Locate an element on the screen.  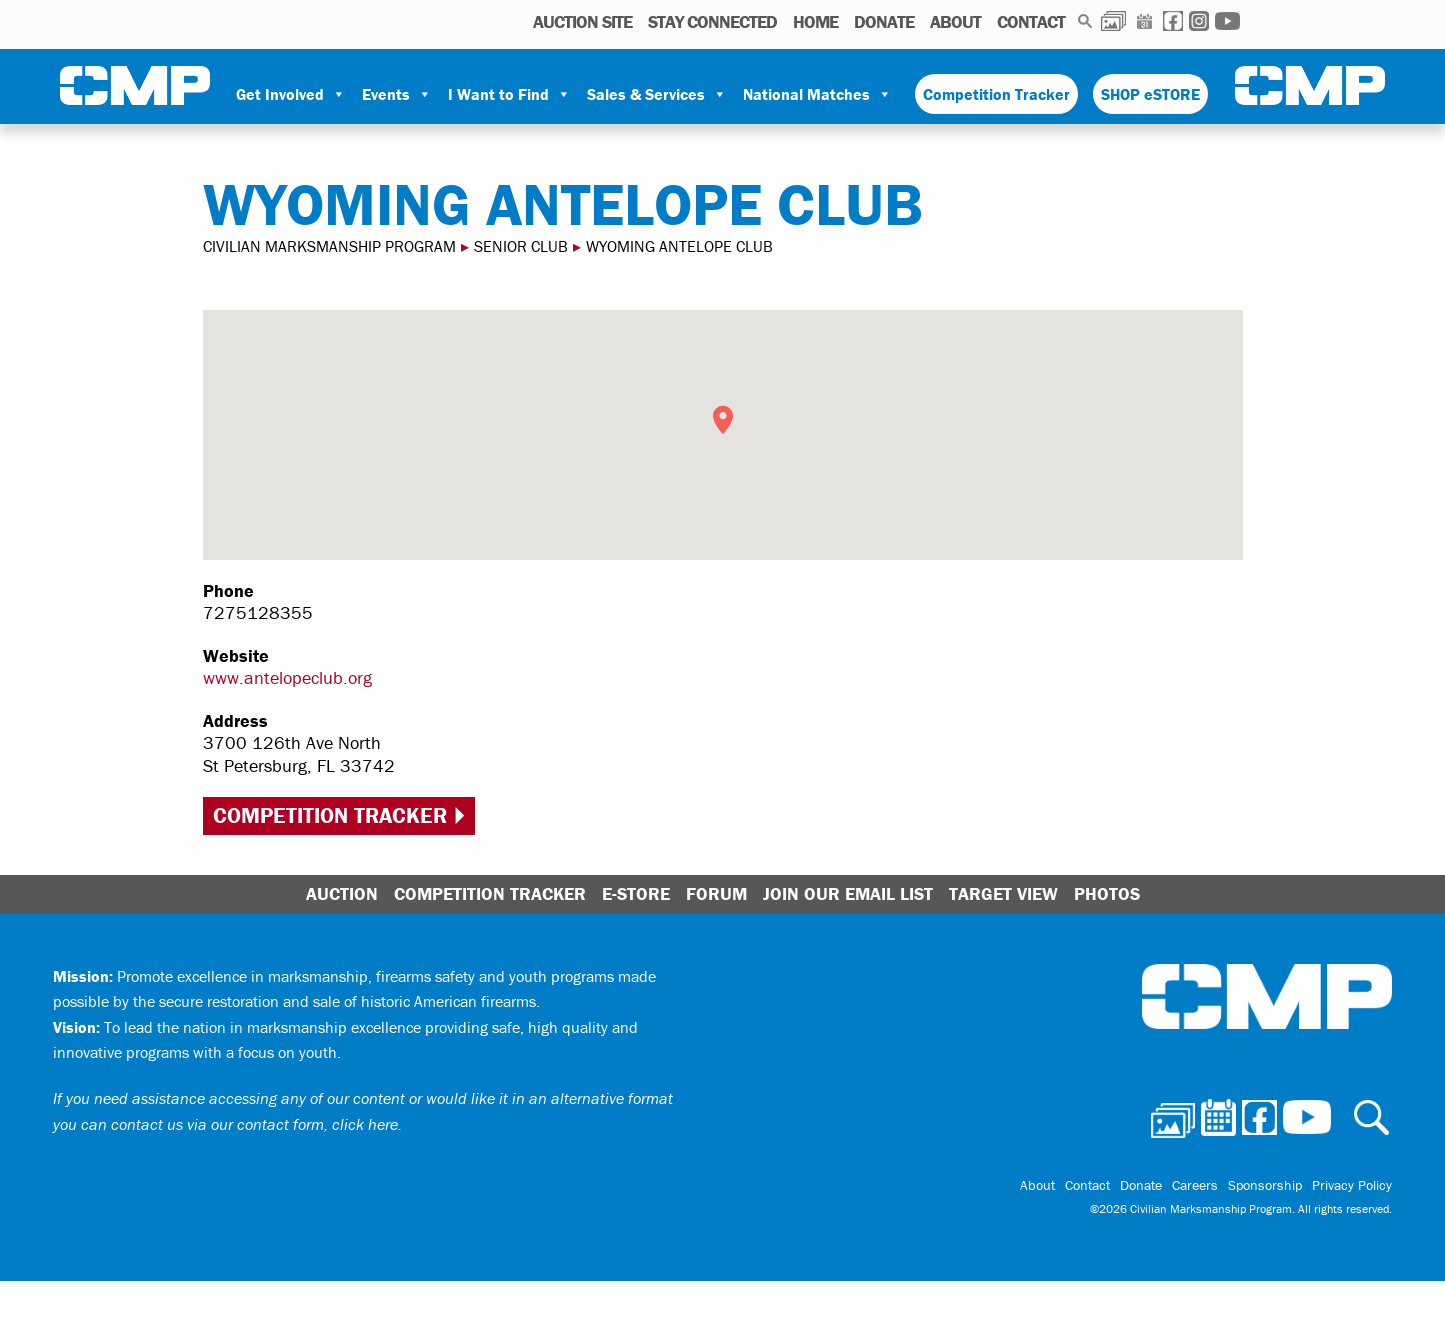
www.antelopeclub.org is located at coordinates (287, 677).